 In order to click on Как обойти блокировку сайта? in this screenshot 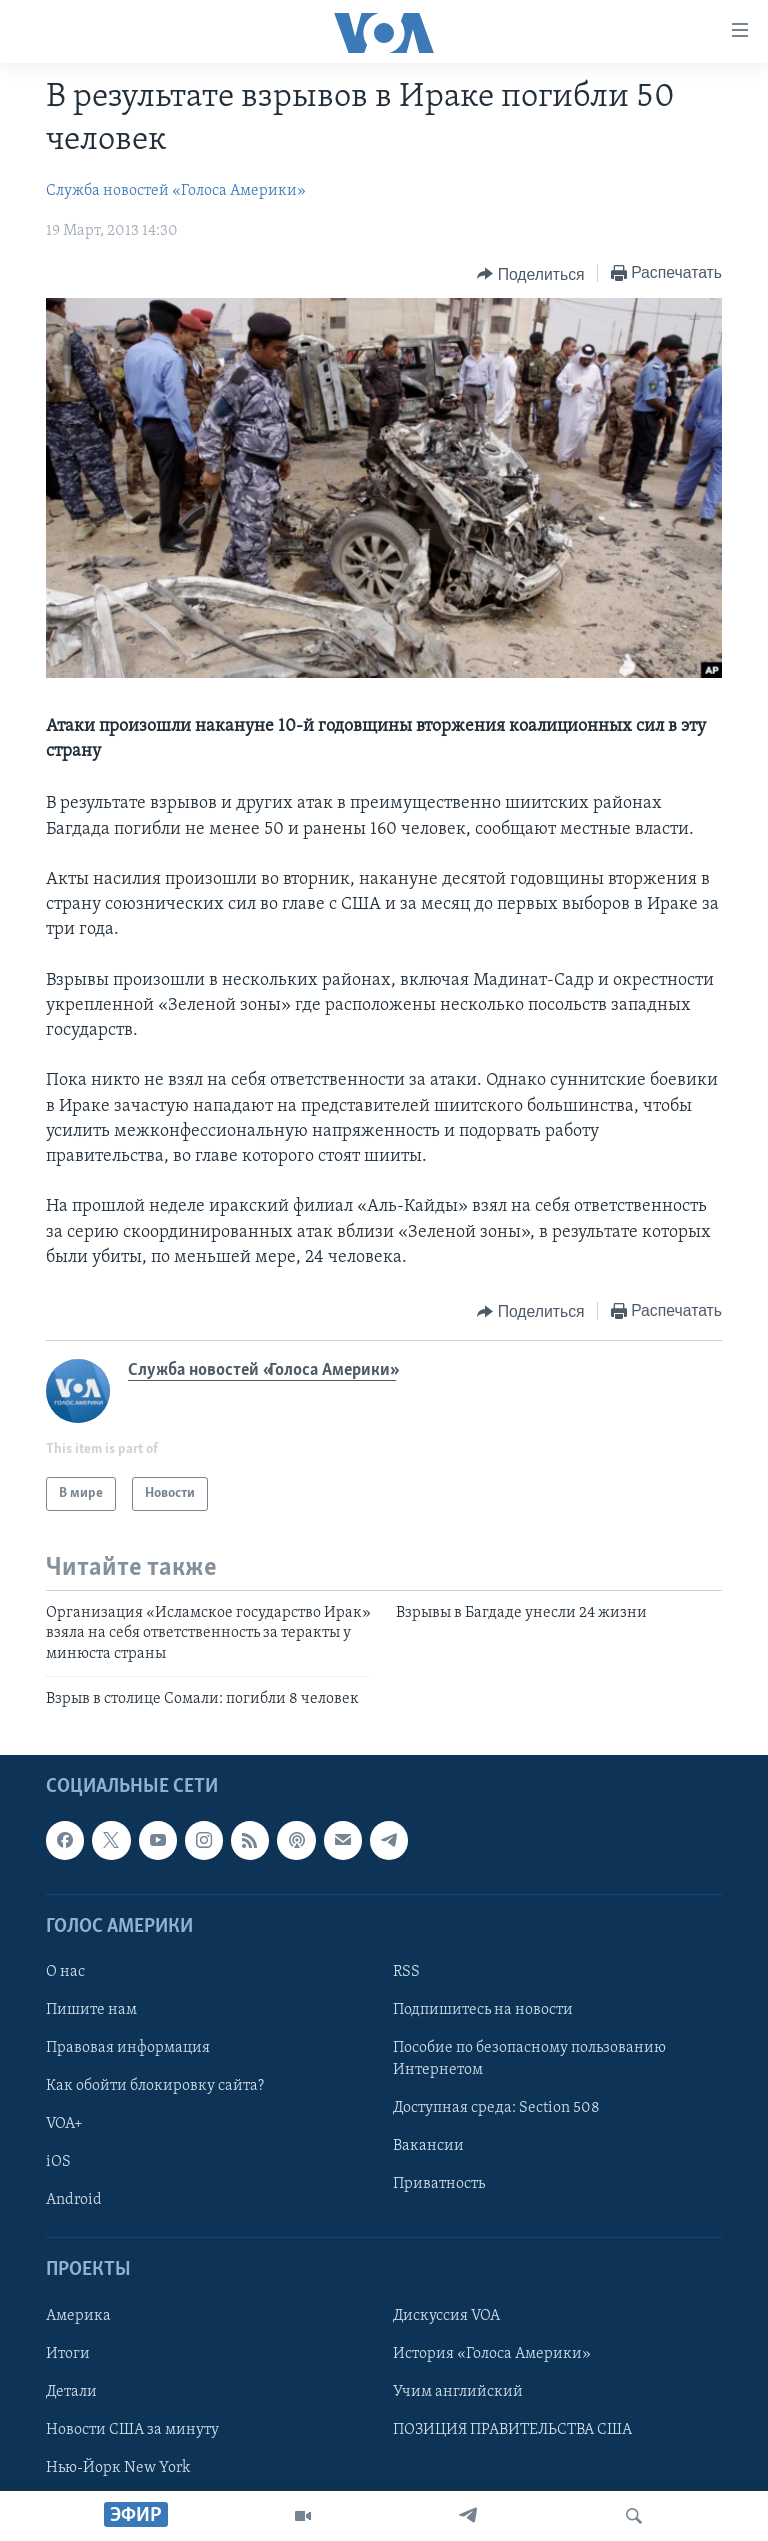, I will do `click(155, 2087)`.